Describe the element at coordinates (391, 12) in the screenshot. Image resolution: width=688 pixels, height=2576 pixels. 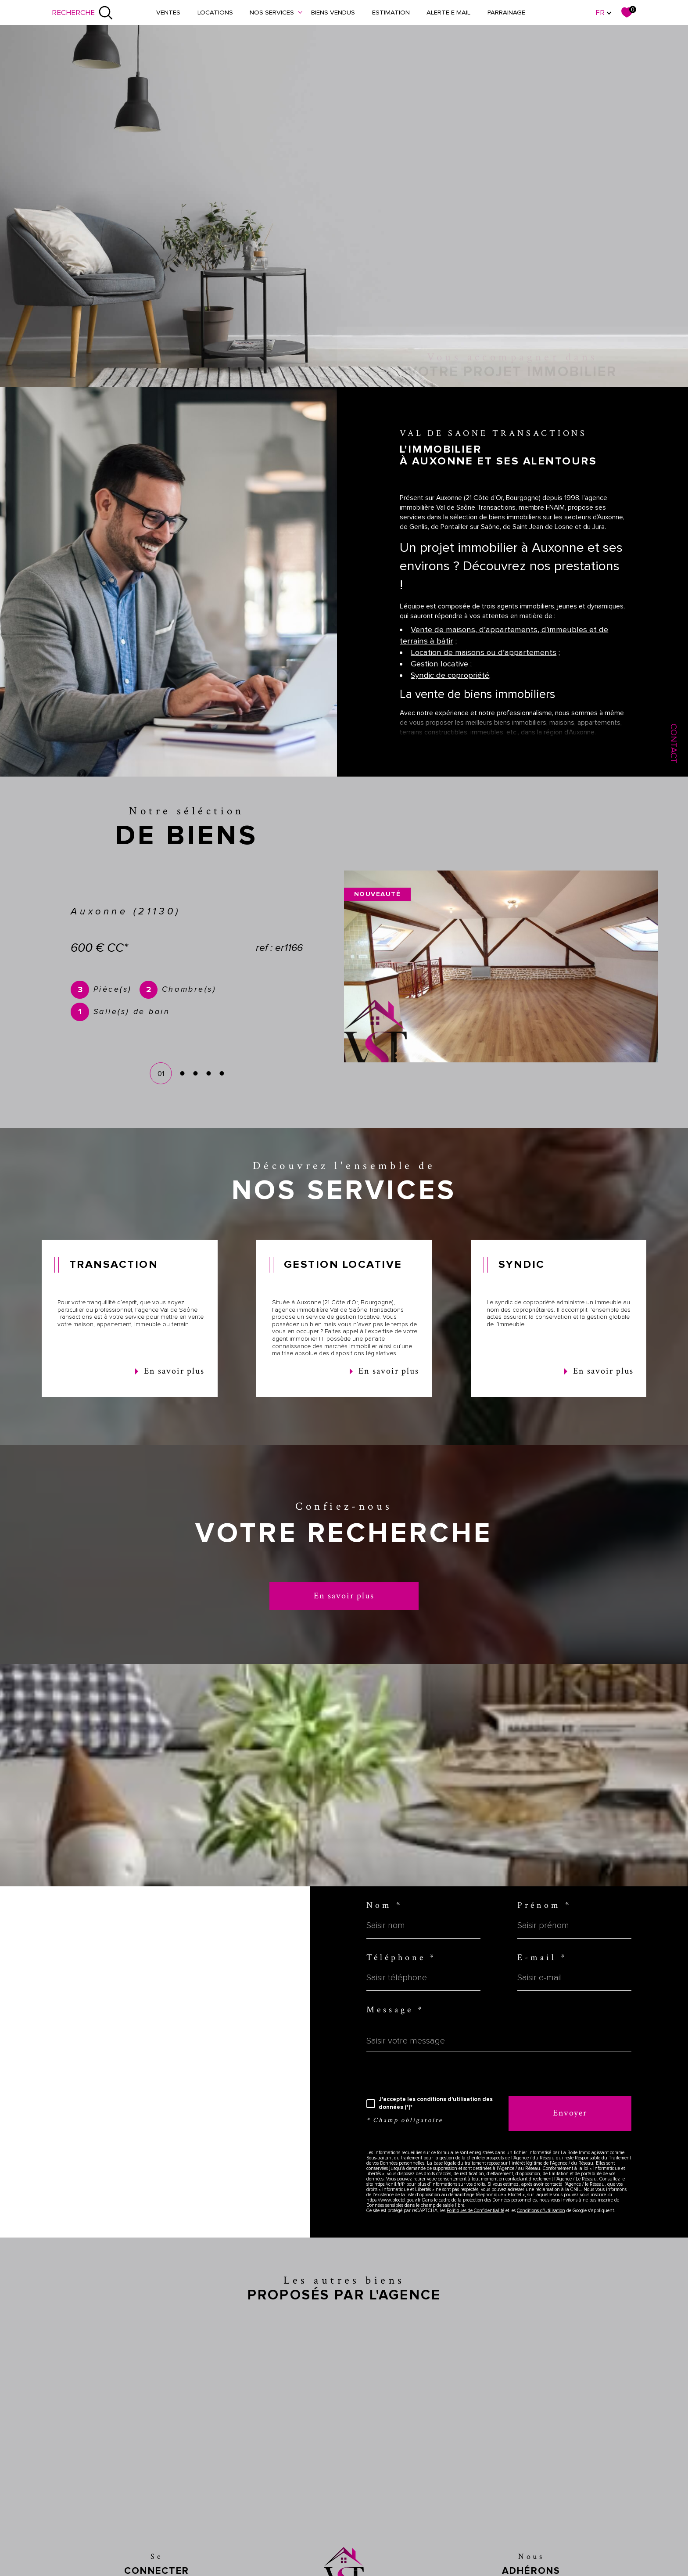
I see `Estimation` at that location.